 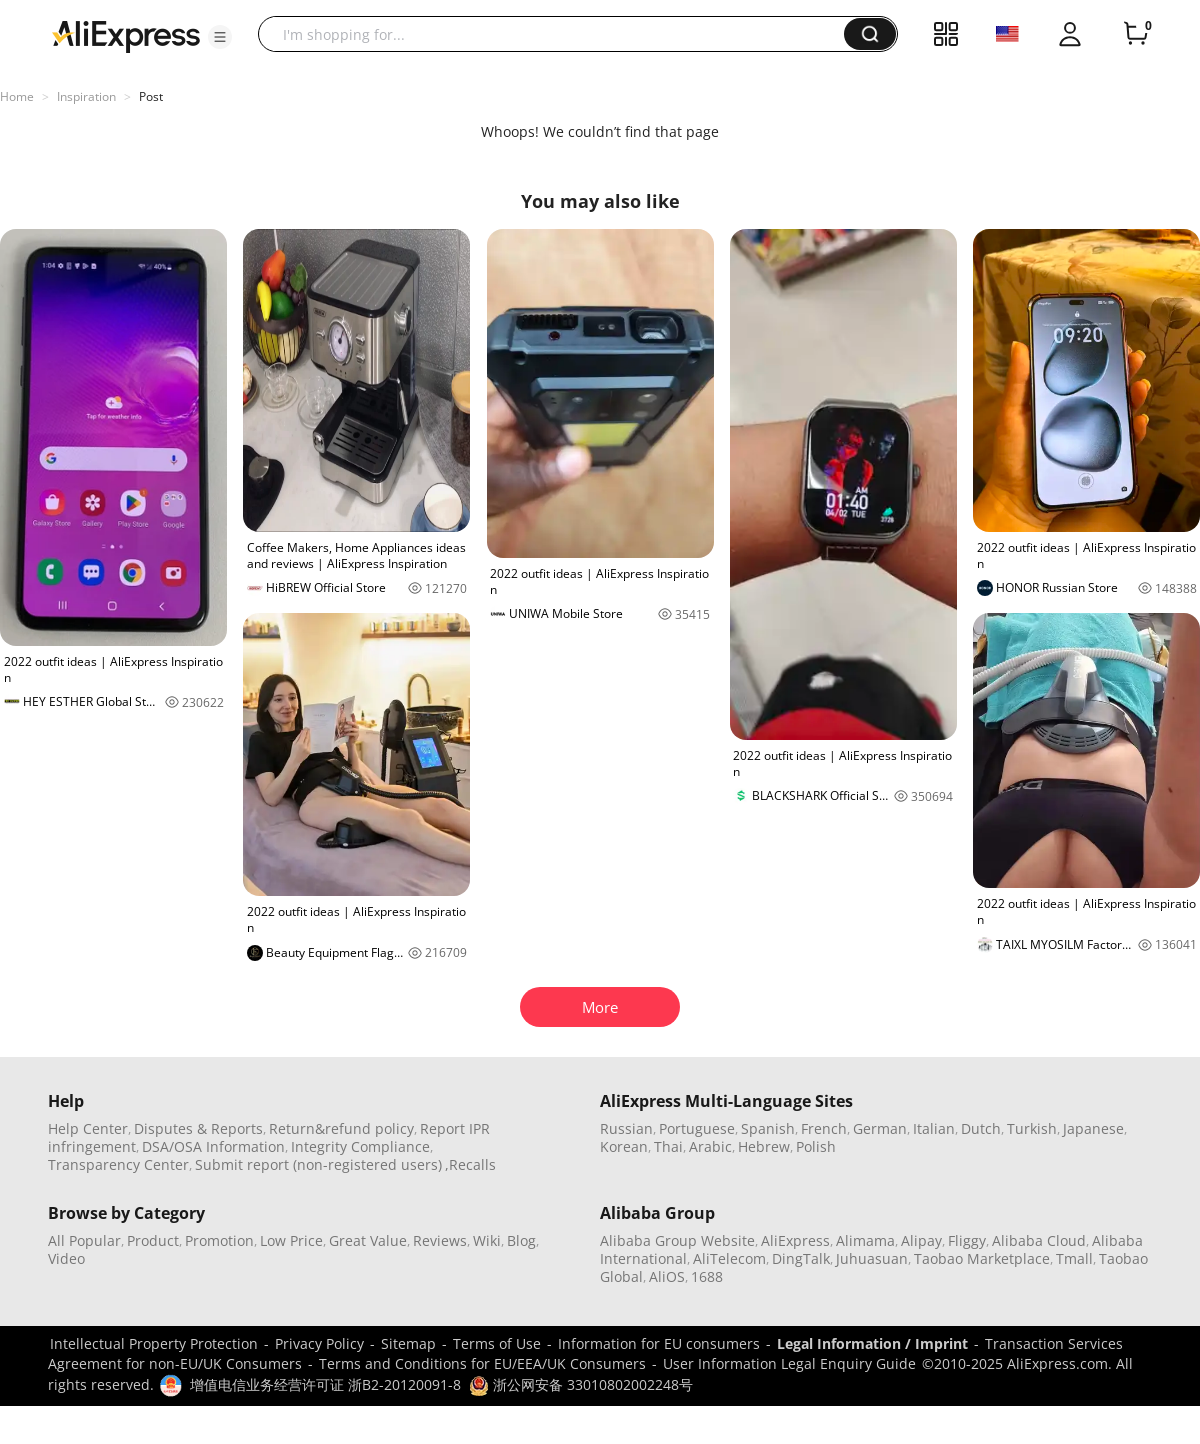 I want to click on All Popular, so click(x=84, y=1240).